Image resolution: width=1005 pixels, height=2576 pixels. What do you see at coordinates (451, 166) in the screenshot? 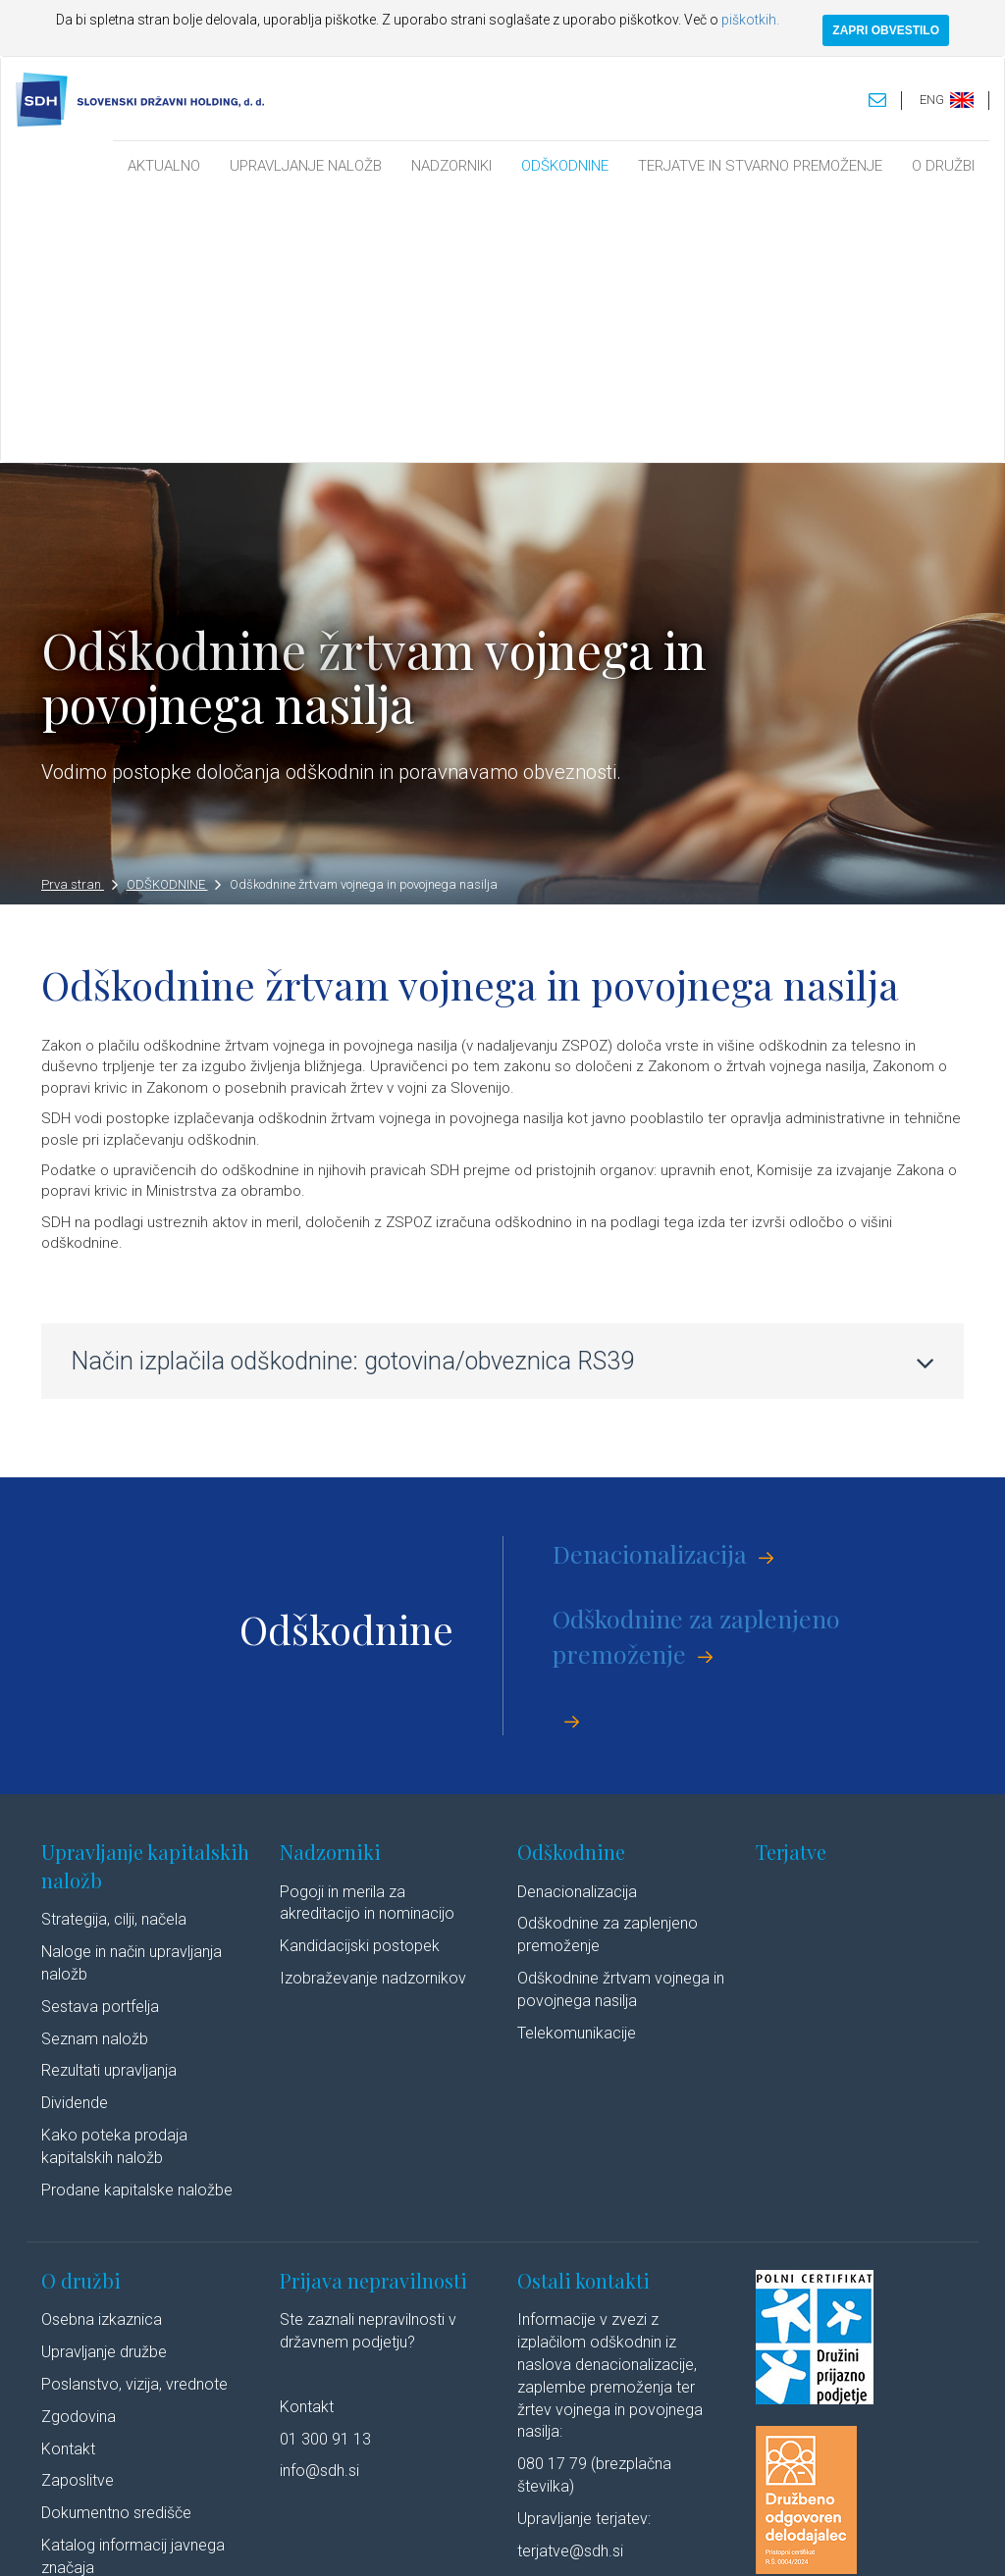
I see `NADZORNIKI` at bounding box center [451, 166].